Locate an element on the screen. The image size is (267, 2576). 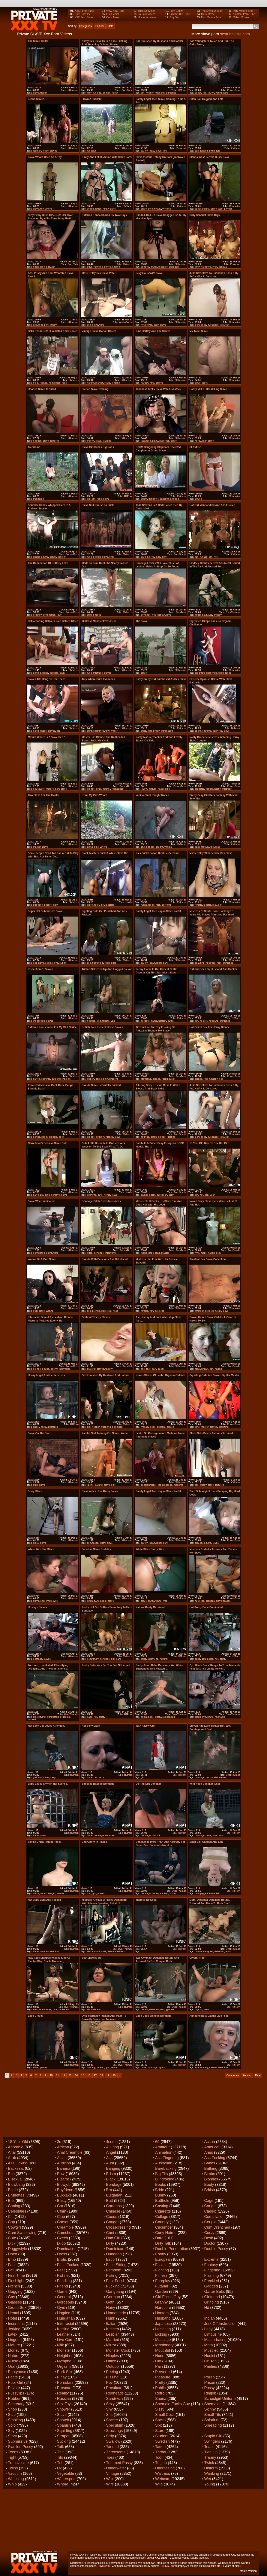
hobby is located at coordinates (155, 1893).